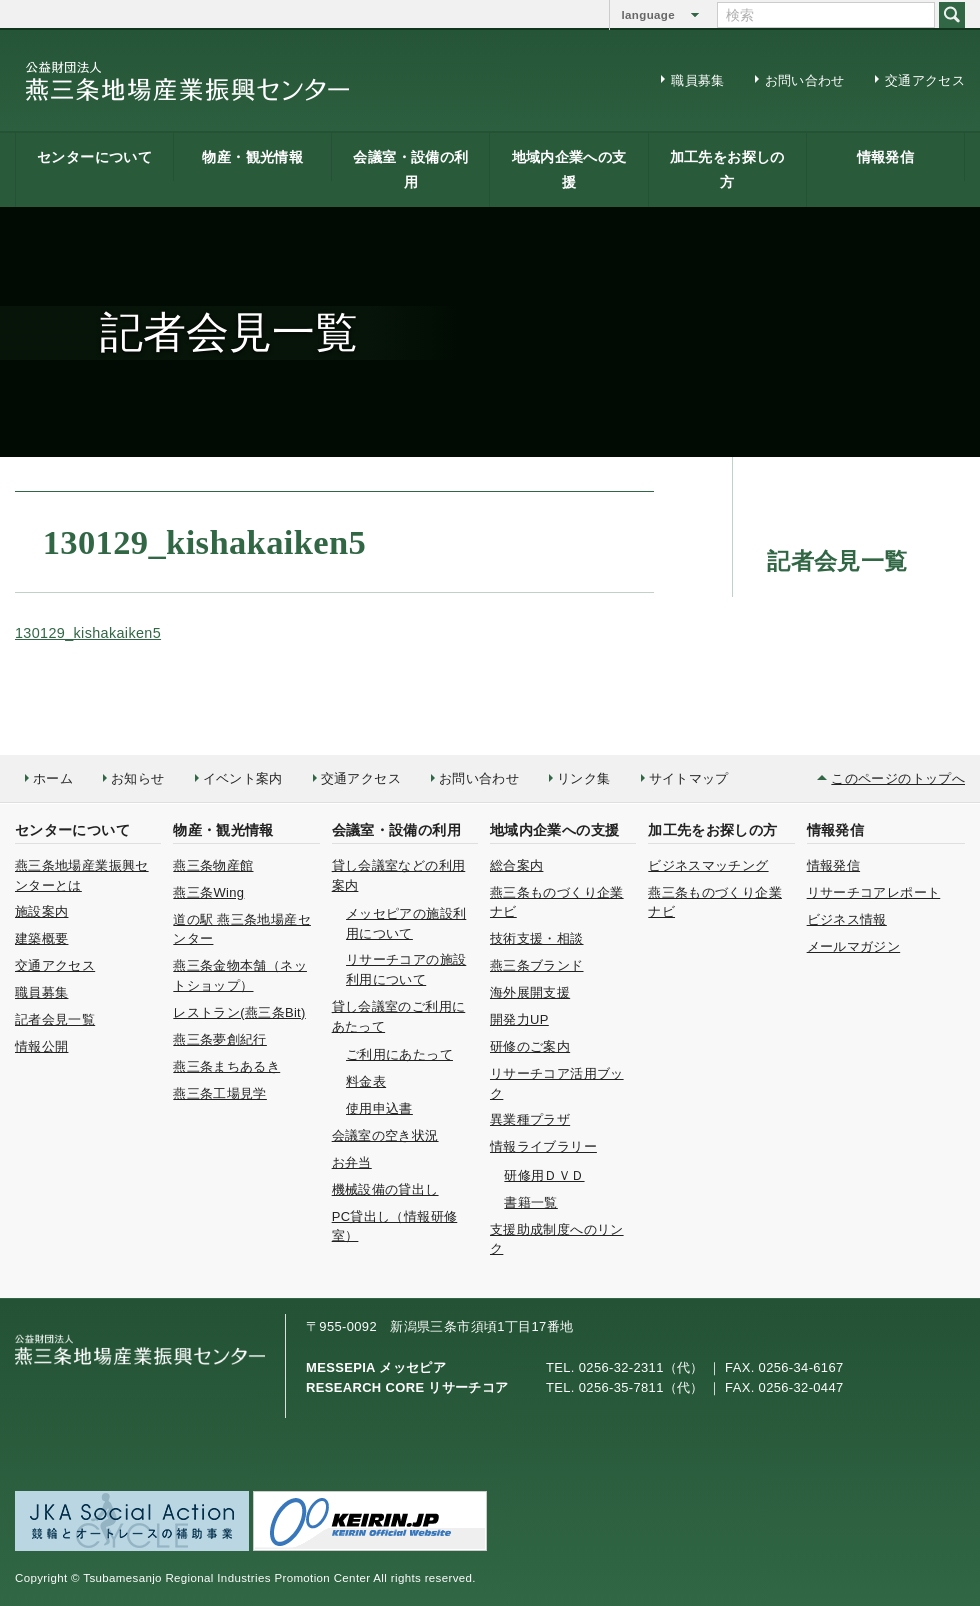 The width and height of the screenshot is (980, 1606). Describe the element at coordinates (530, 992) in the screenshot. I see `海外展開支援` at that location.